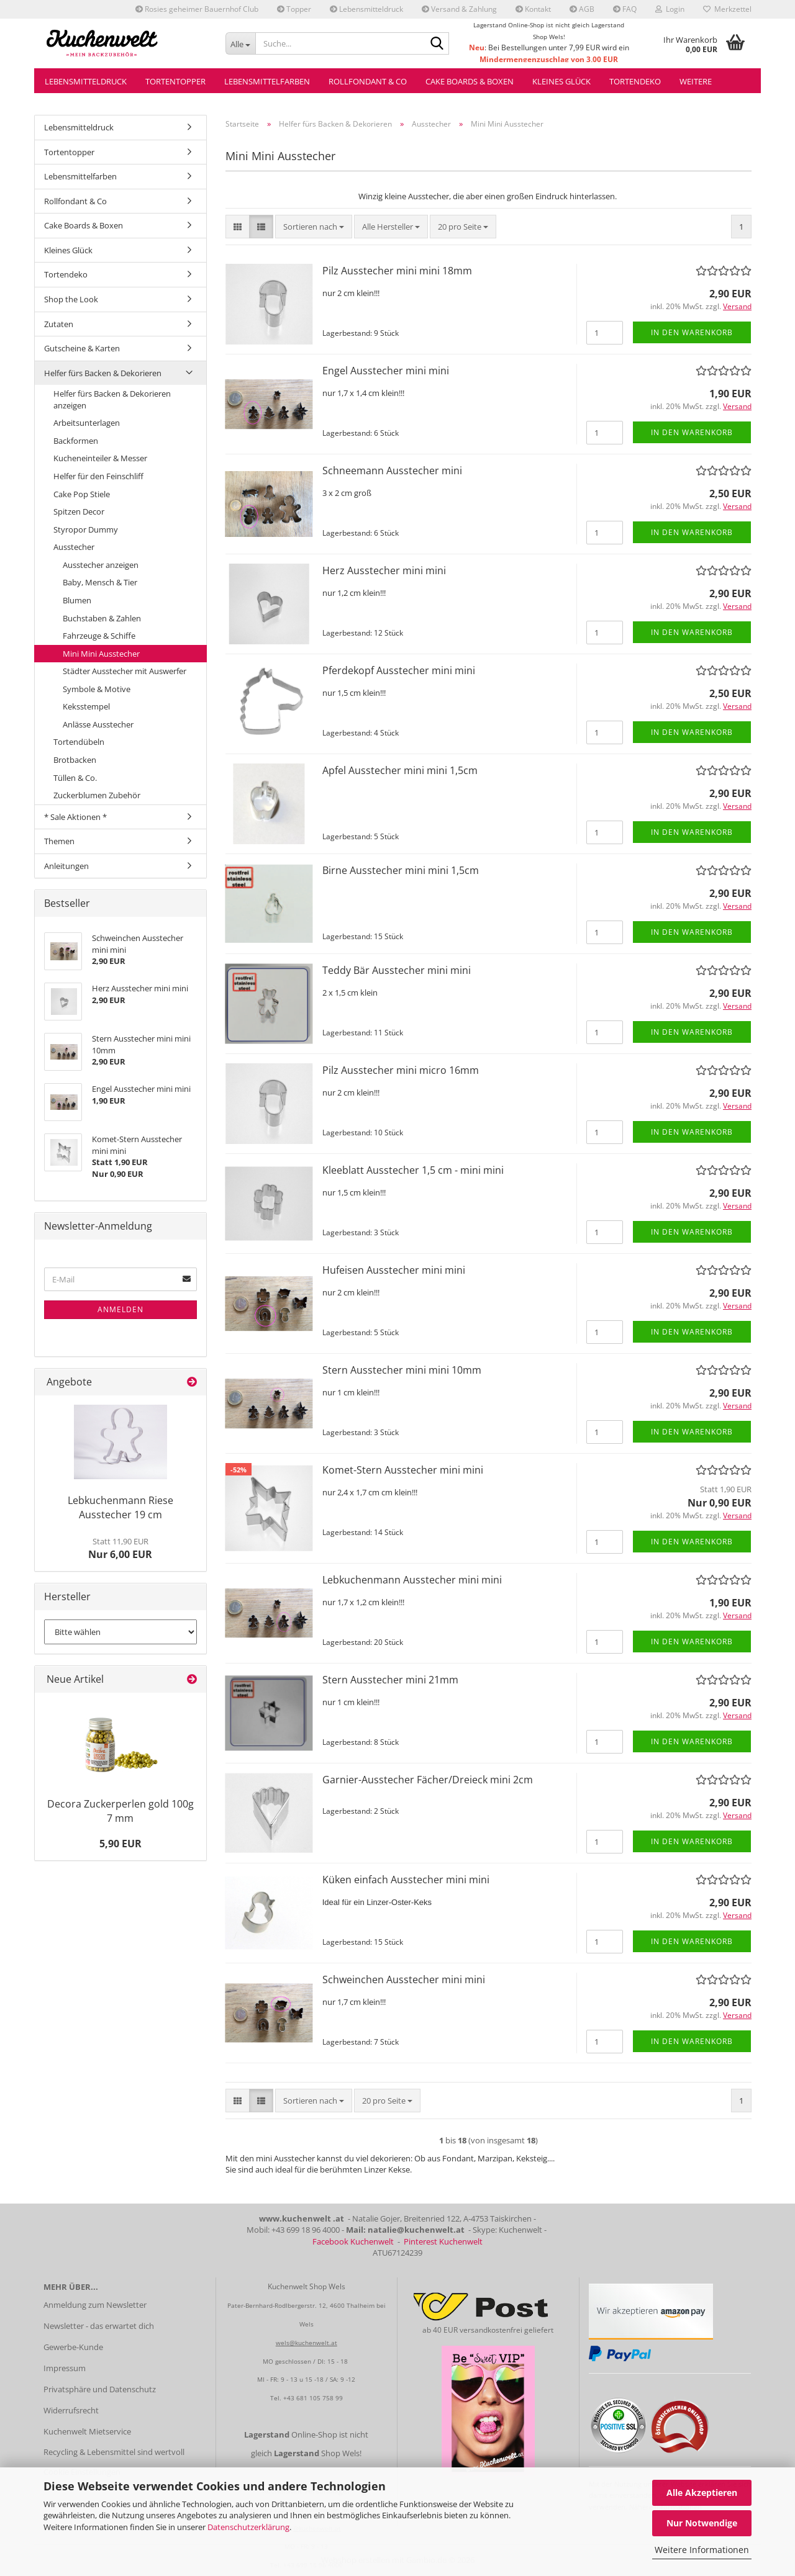 This screenshot has height=2576, width=795. Describe the element at coordinates (533, 9) in the screenshot. I see `Kontakt` at that location.